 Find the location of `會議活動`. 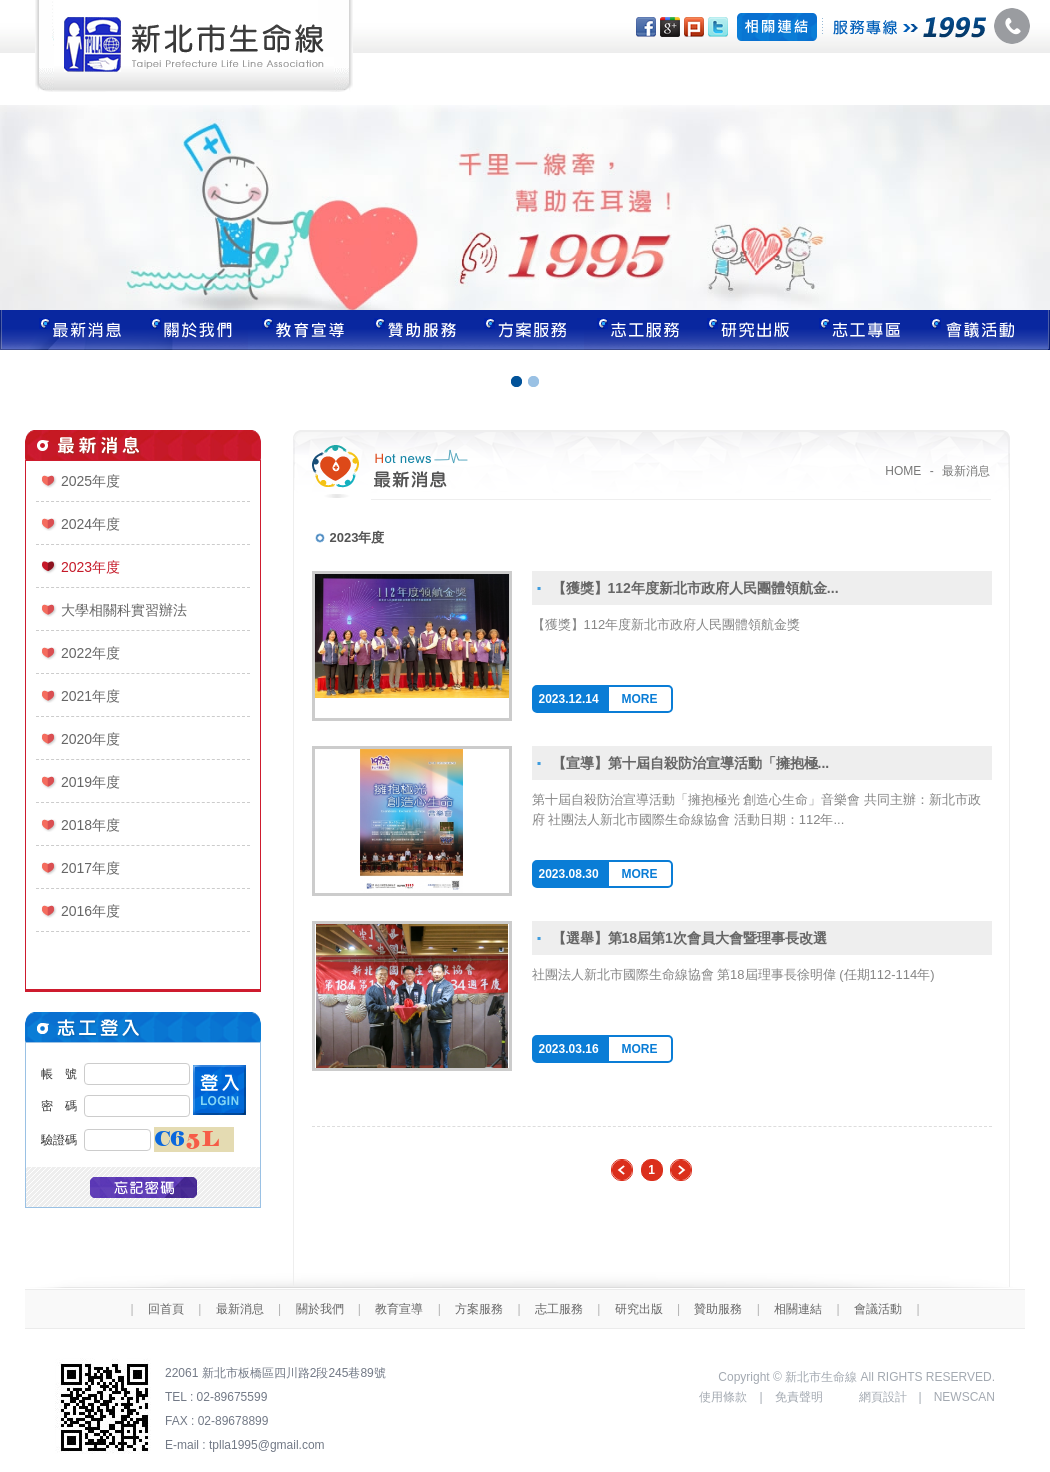

會議活動 is located at coordinates (878, 1309).